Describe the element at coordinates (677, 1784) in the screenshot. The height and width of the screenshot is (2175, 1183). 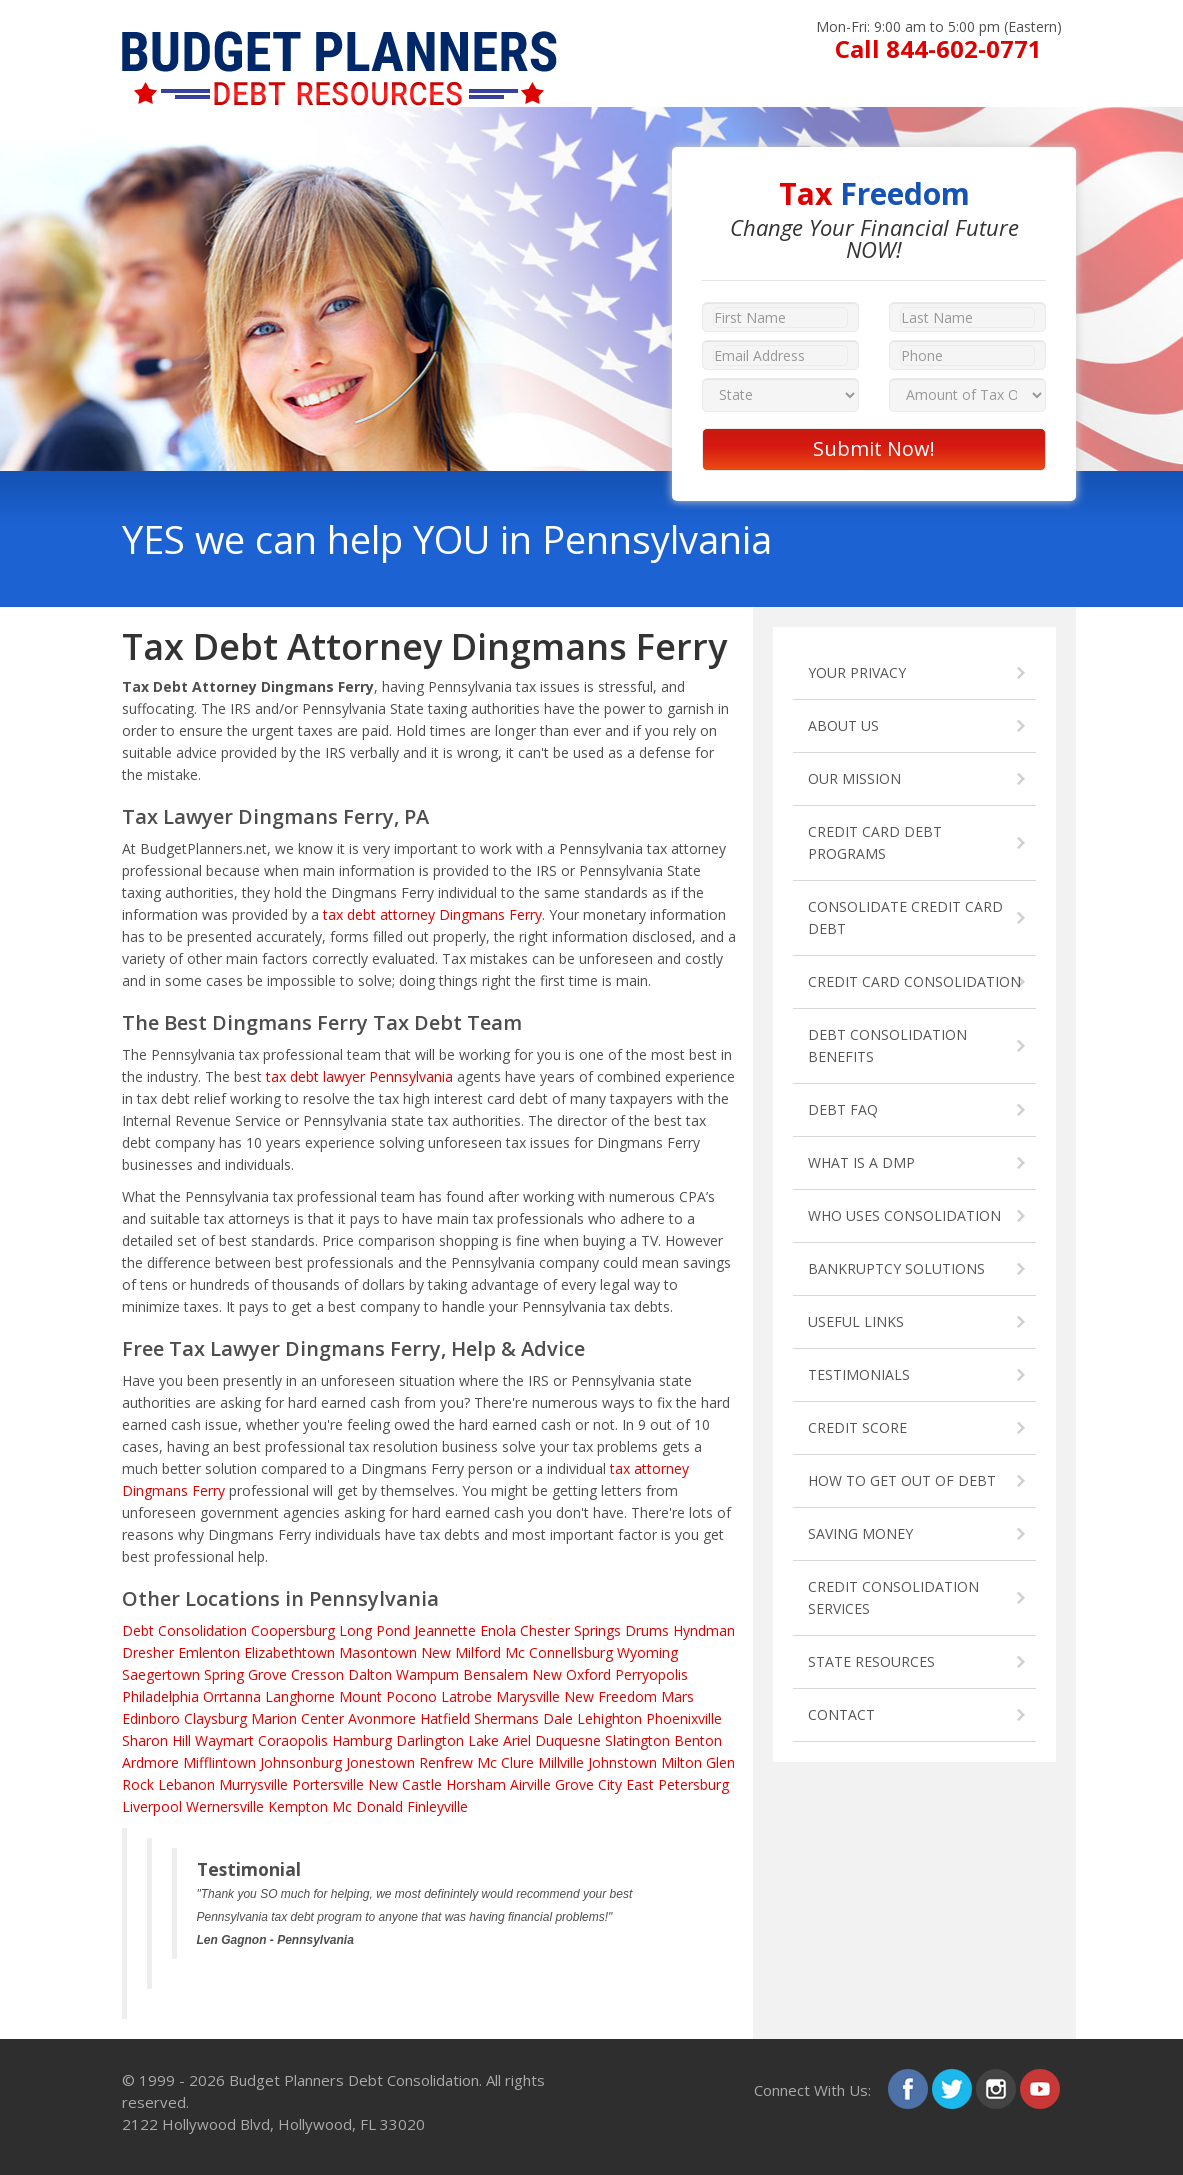
I see `East Petersburg` at that location.